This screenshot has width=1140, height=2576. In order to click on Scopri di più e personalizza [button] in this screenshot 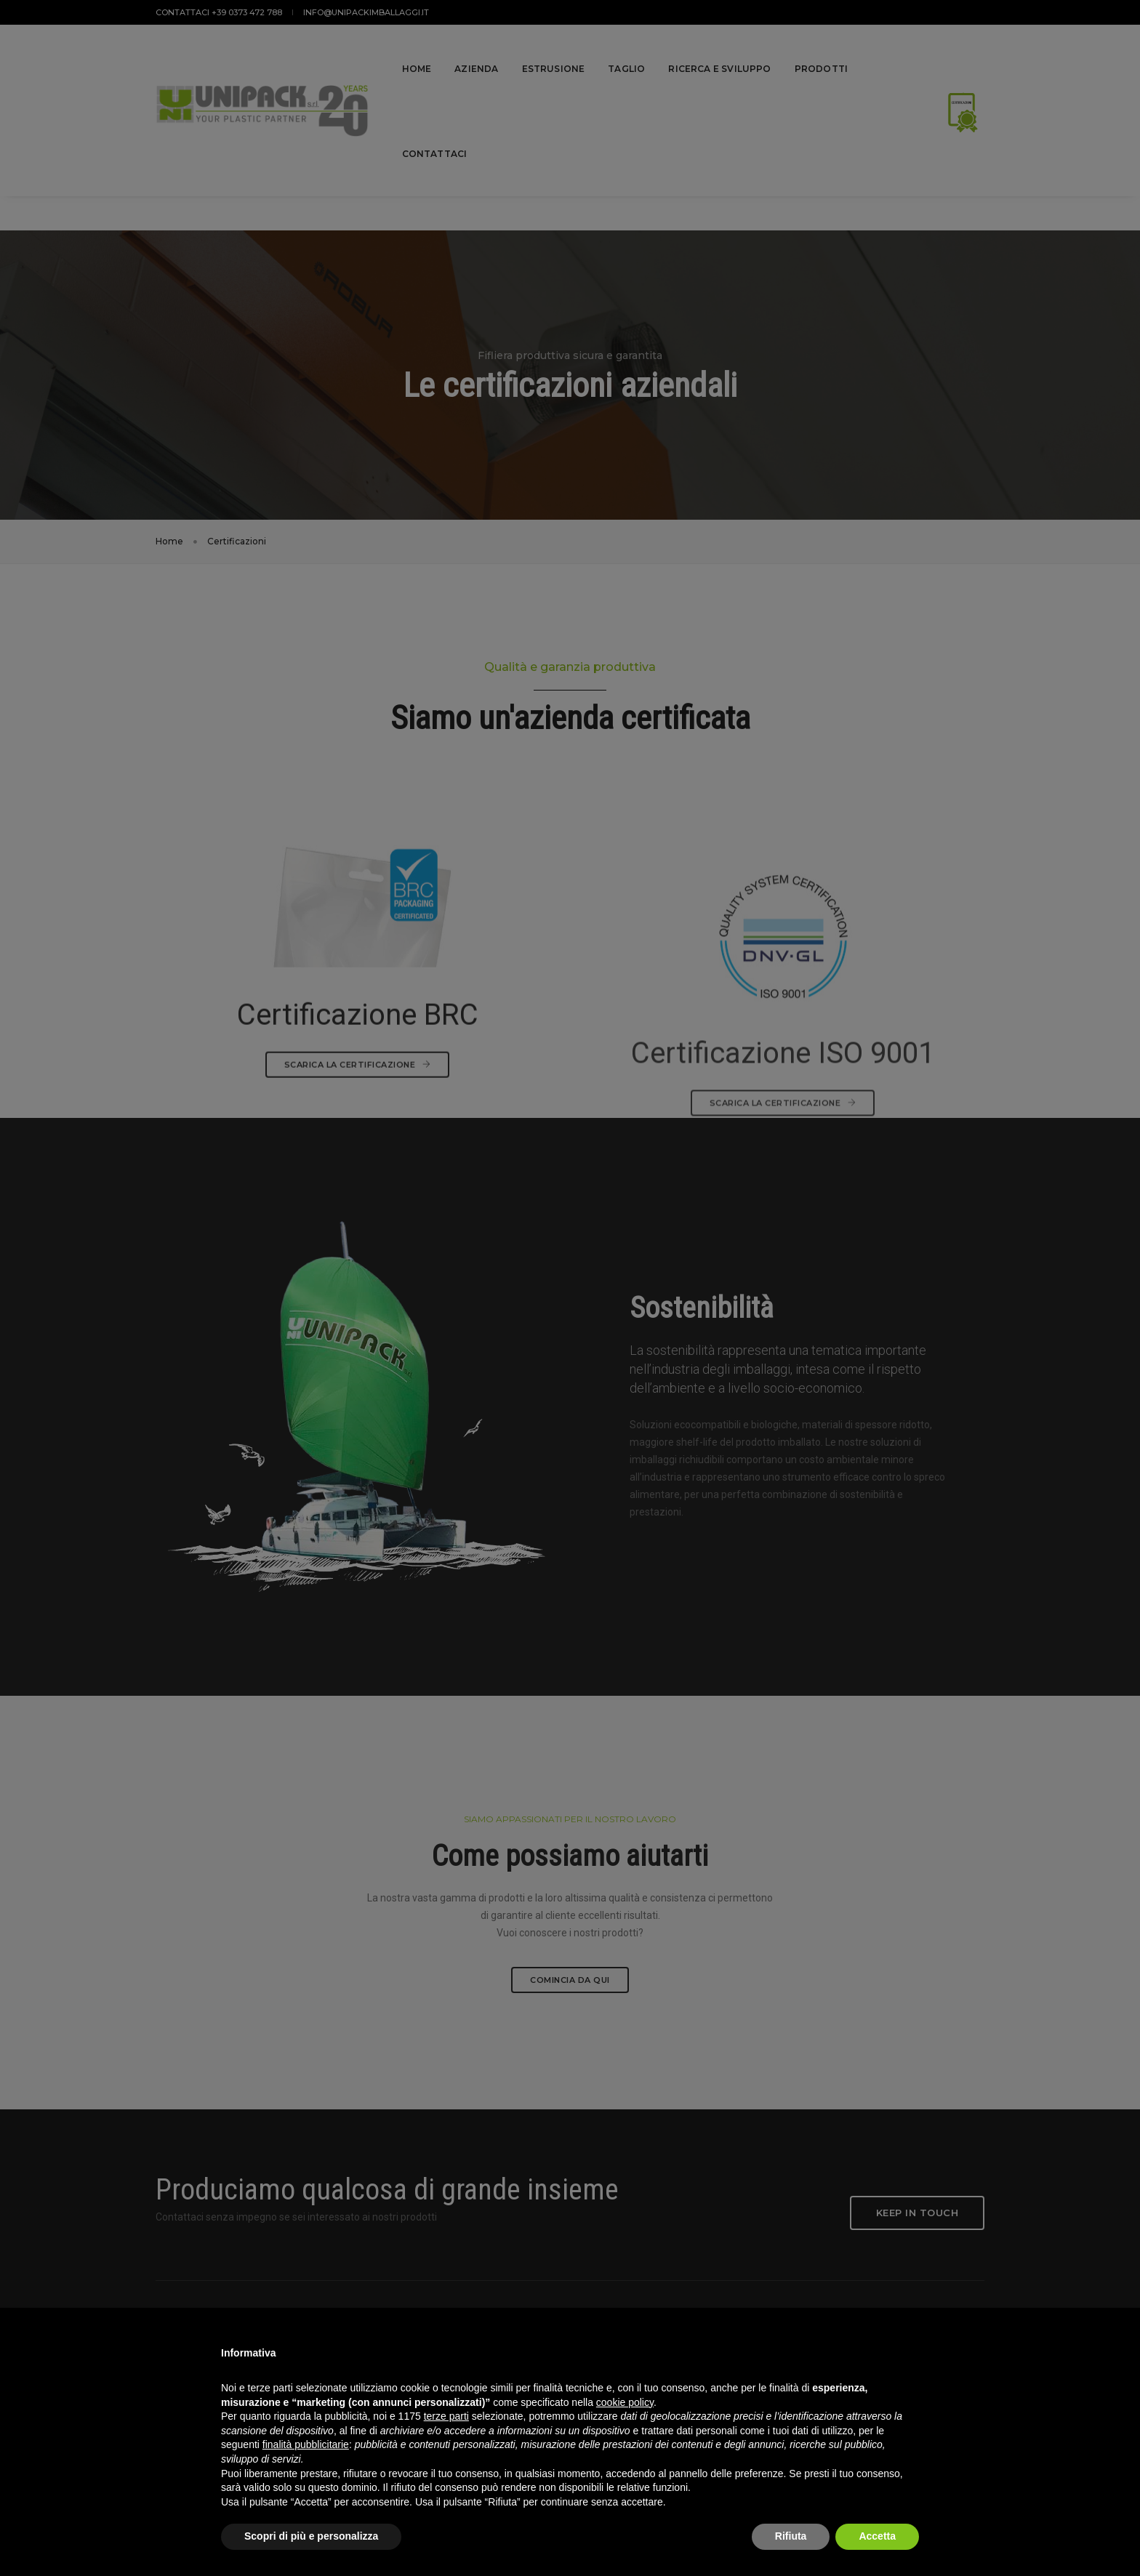, I will do `click(311, 2536)`.